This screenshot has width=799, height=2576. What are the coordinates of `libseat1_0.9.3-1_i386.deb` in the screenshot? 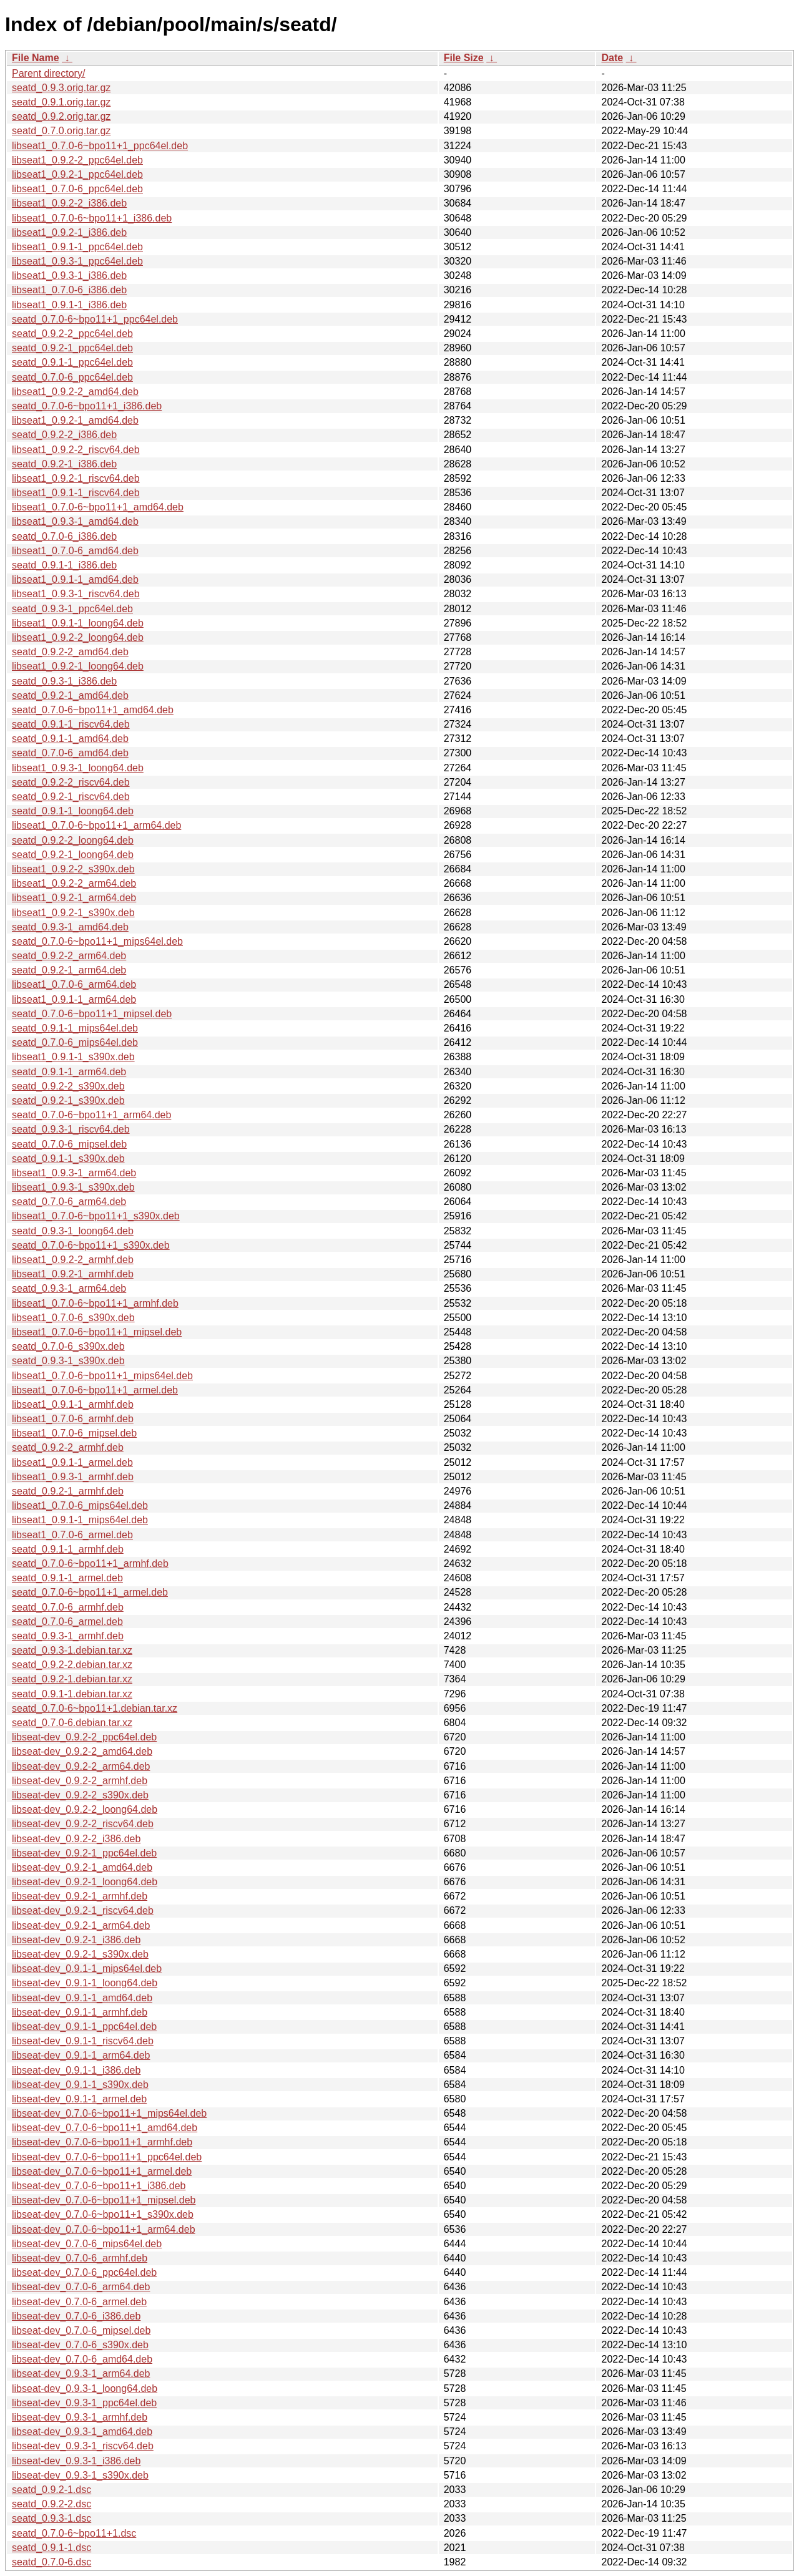 It's located at (69, 275).